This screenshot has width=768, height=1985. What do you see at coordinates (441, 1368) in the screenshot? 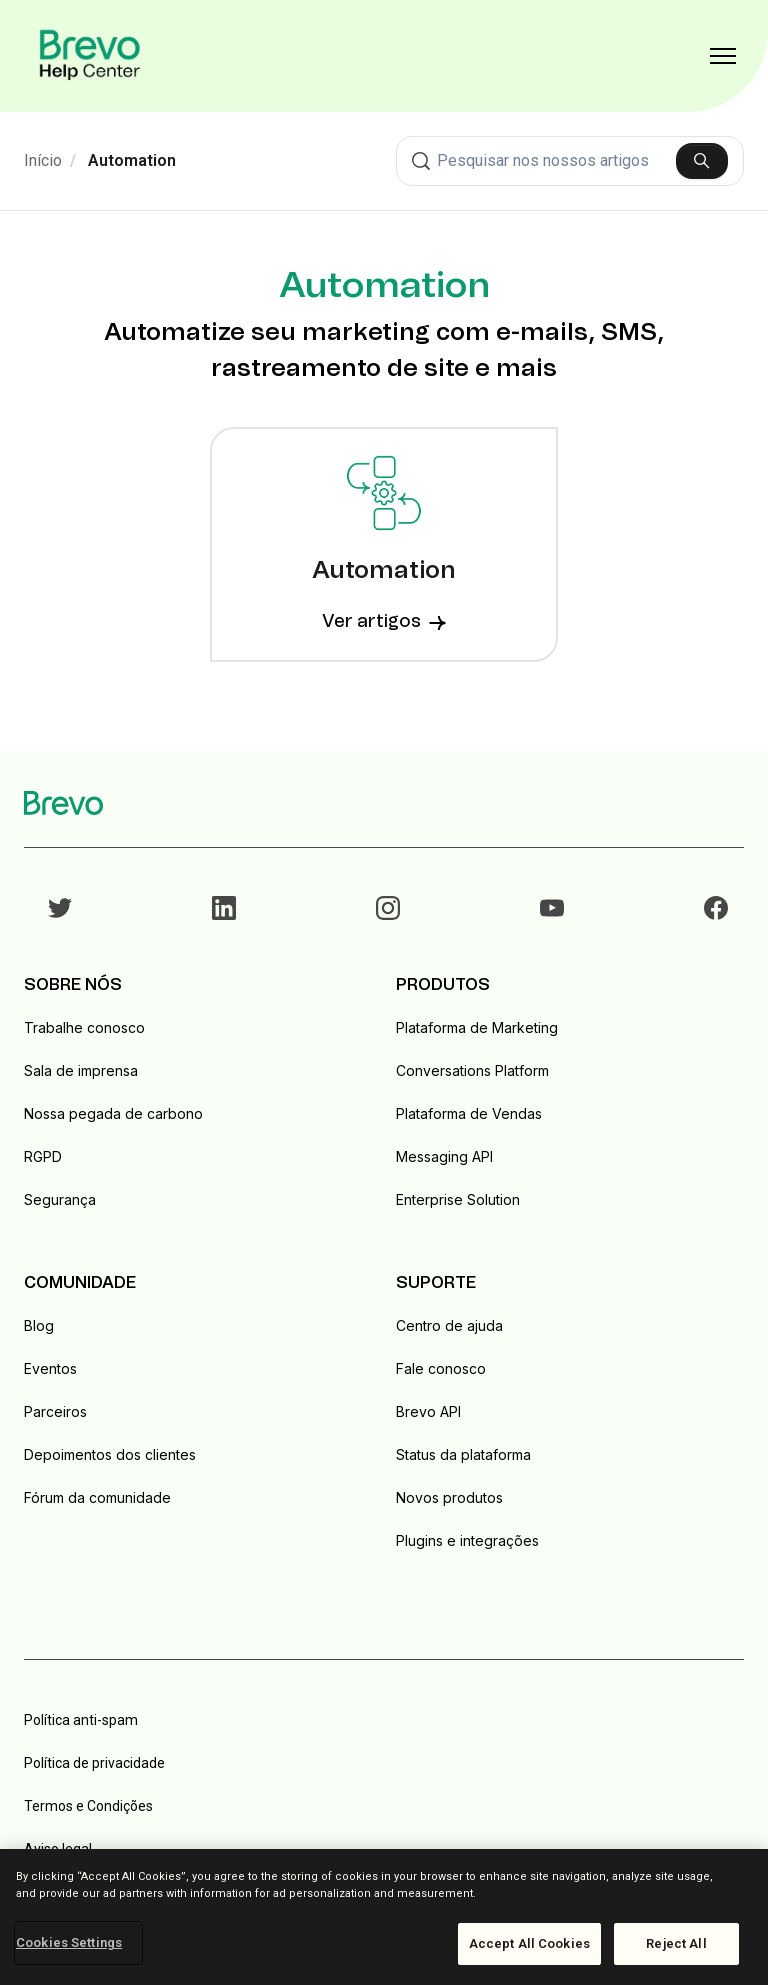
I see `Fale conosco` at bounding box center [441, 1368].